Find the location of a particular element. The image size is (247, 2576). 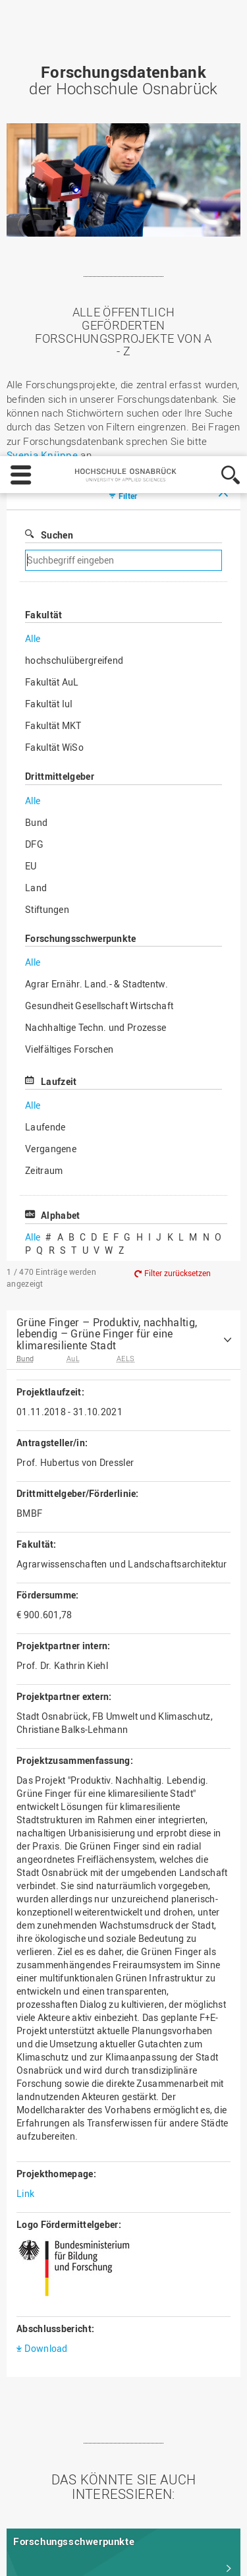

Vergangene is located at coordinates (50, 798).